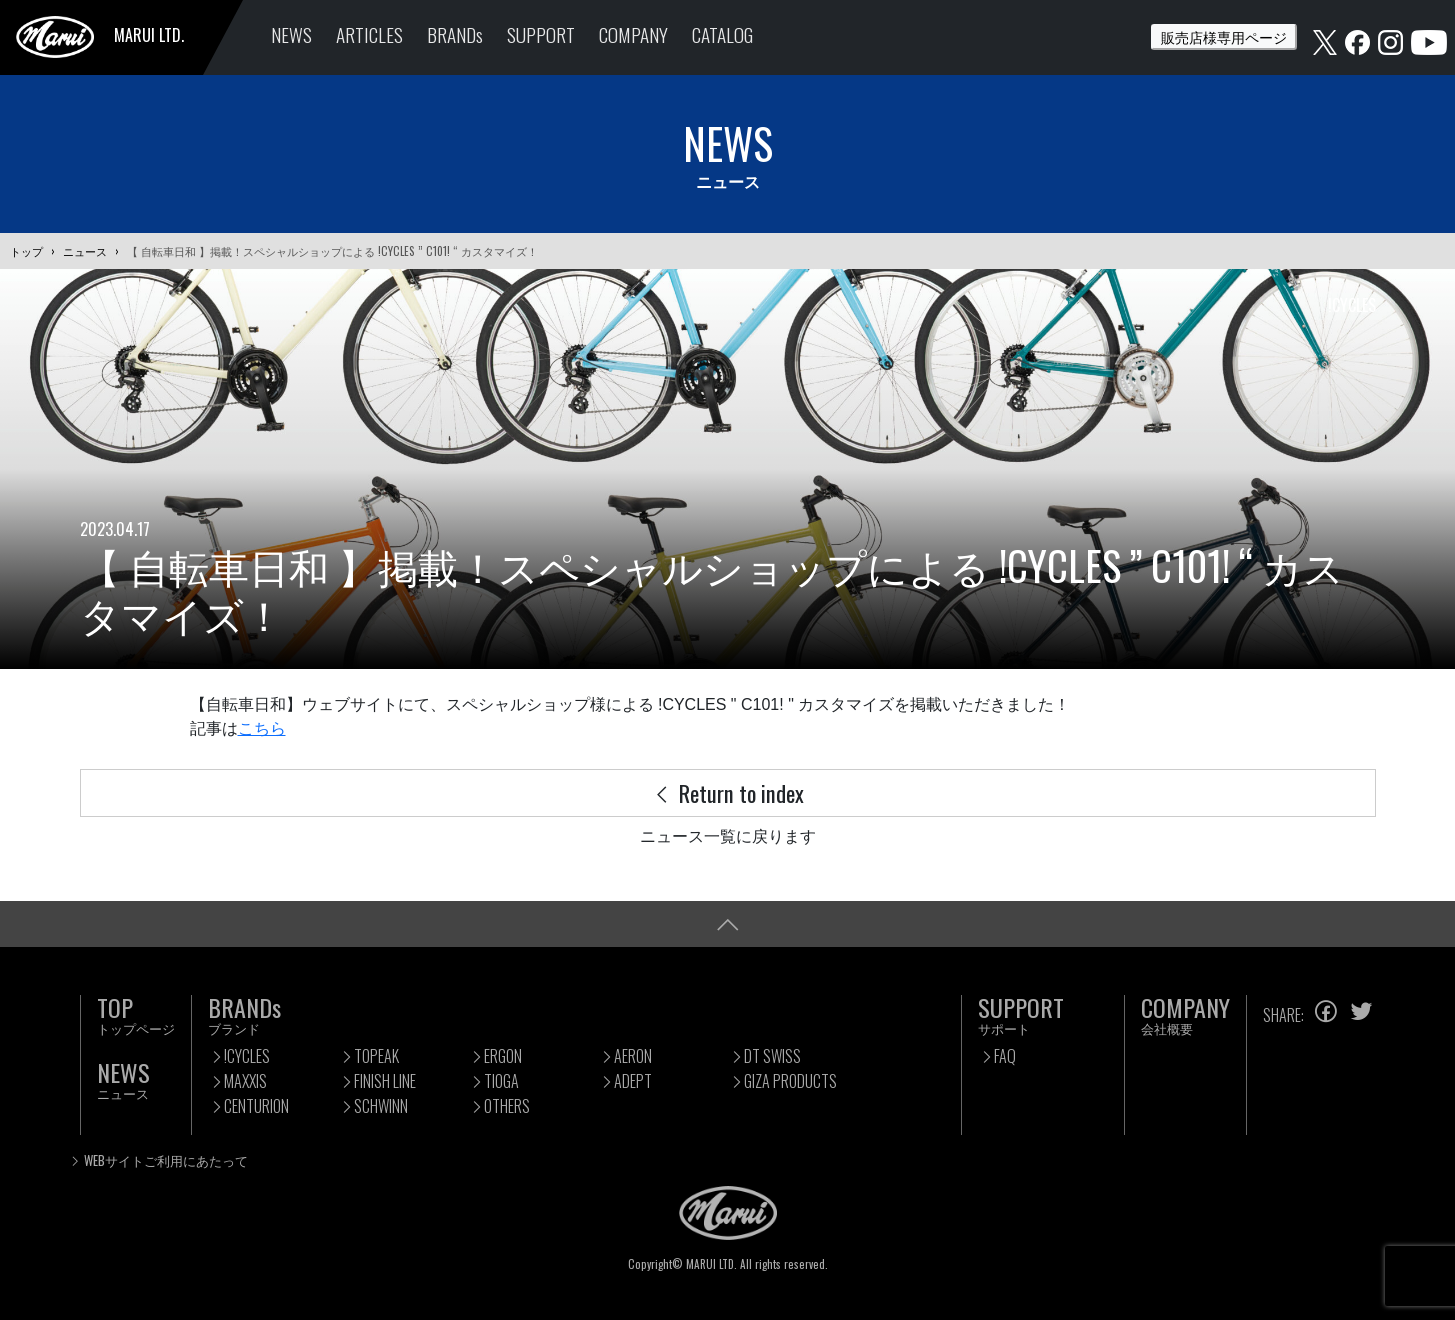 The width and height of the screenshot is (1455, 1320). I want to click on SCHWINN, so click(381, 1106).